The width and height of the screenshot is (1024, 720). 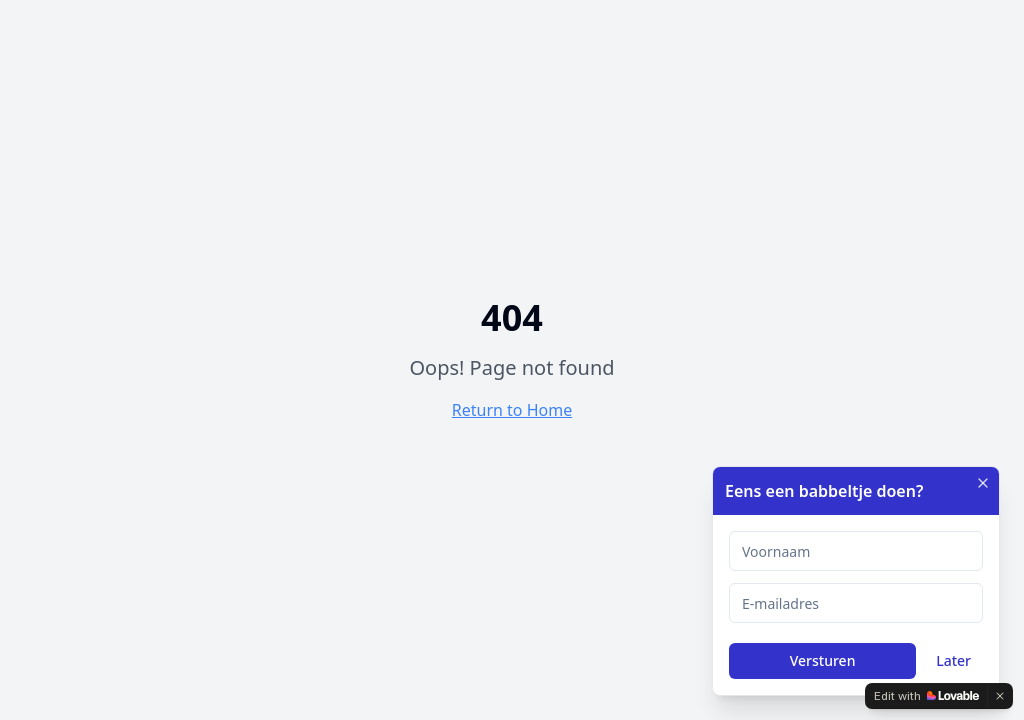 I want to click on Return to Home, so click(x=512, y=410).